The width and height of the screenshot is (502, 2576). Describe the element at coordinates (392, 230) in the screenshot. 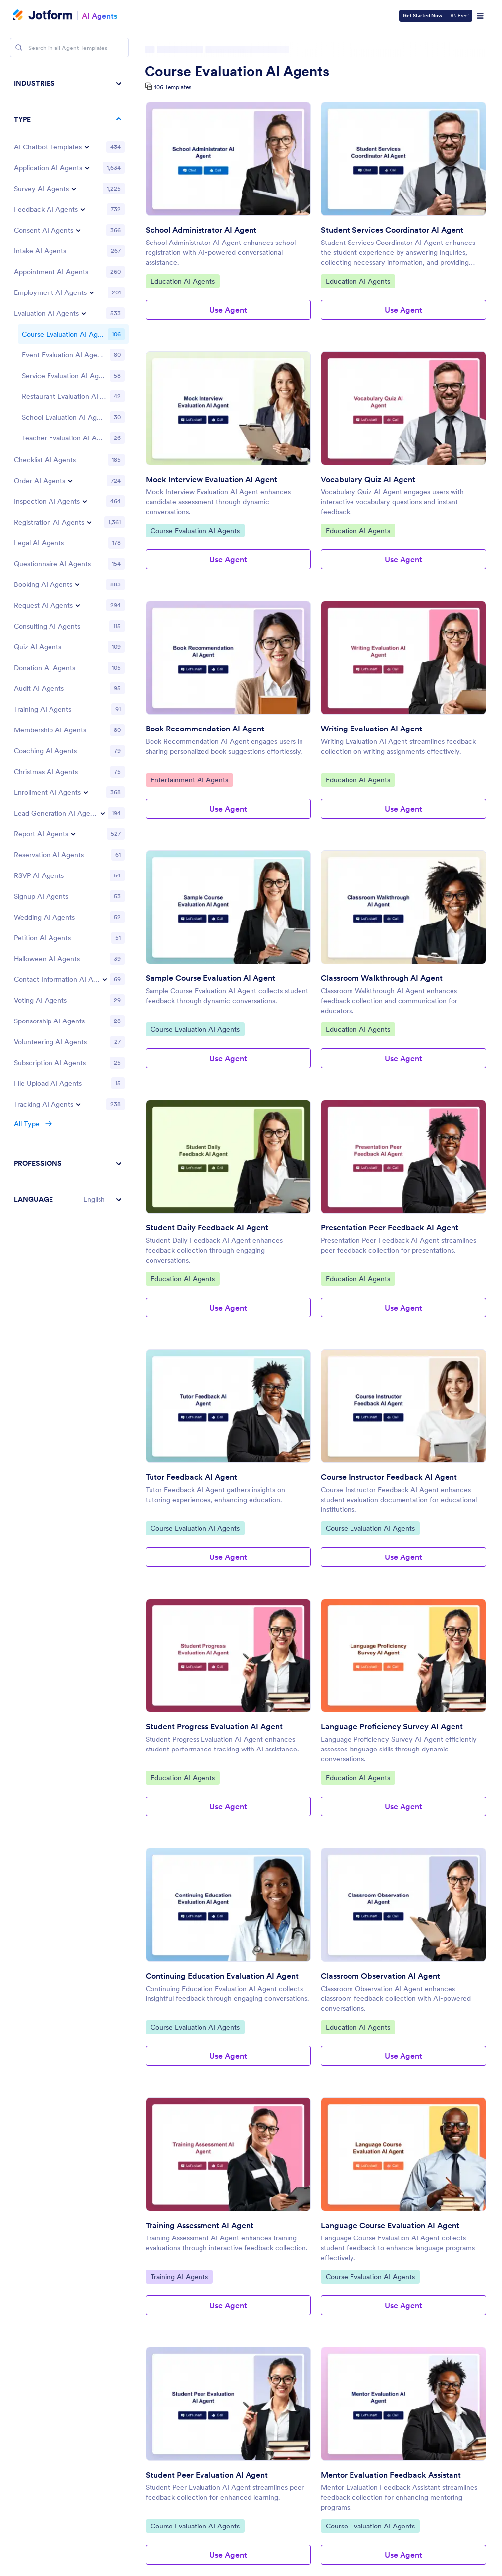

I see `Student Services Coordinator AI Agent` at that location.